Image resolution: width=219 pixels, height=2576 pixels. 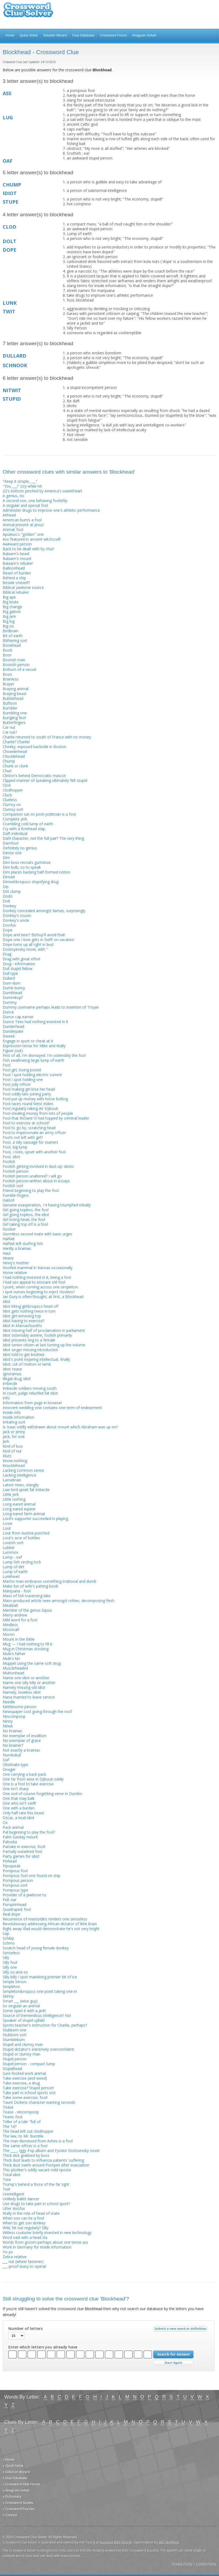 I want to click on Dumbhead, so click(x=12, y=992).